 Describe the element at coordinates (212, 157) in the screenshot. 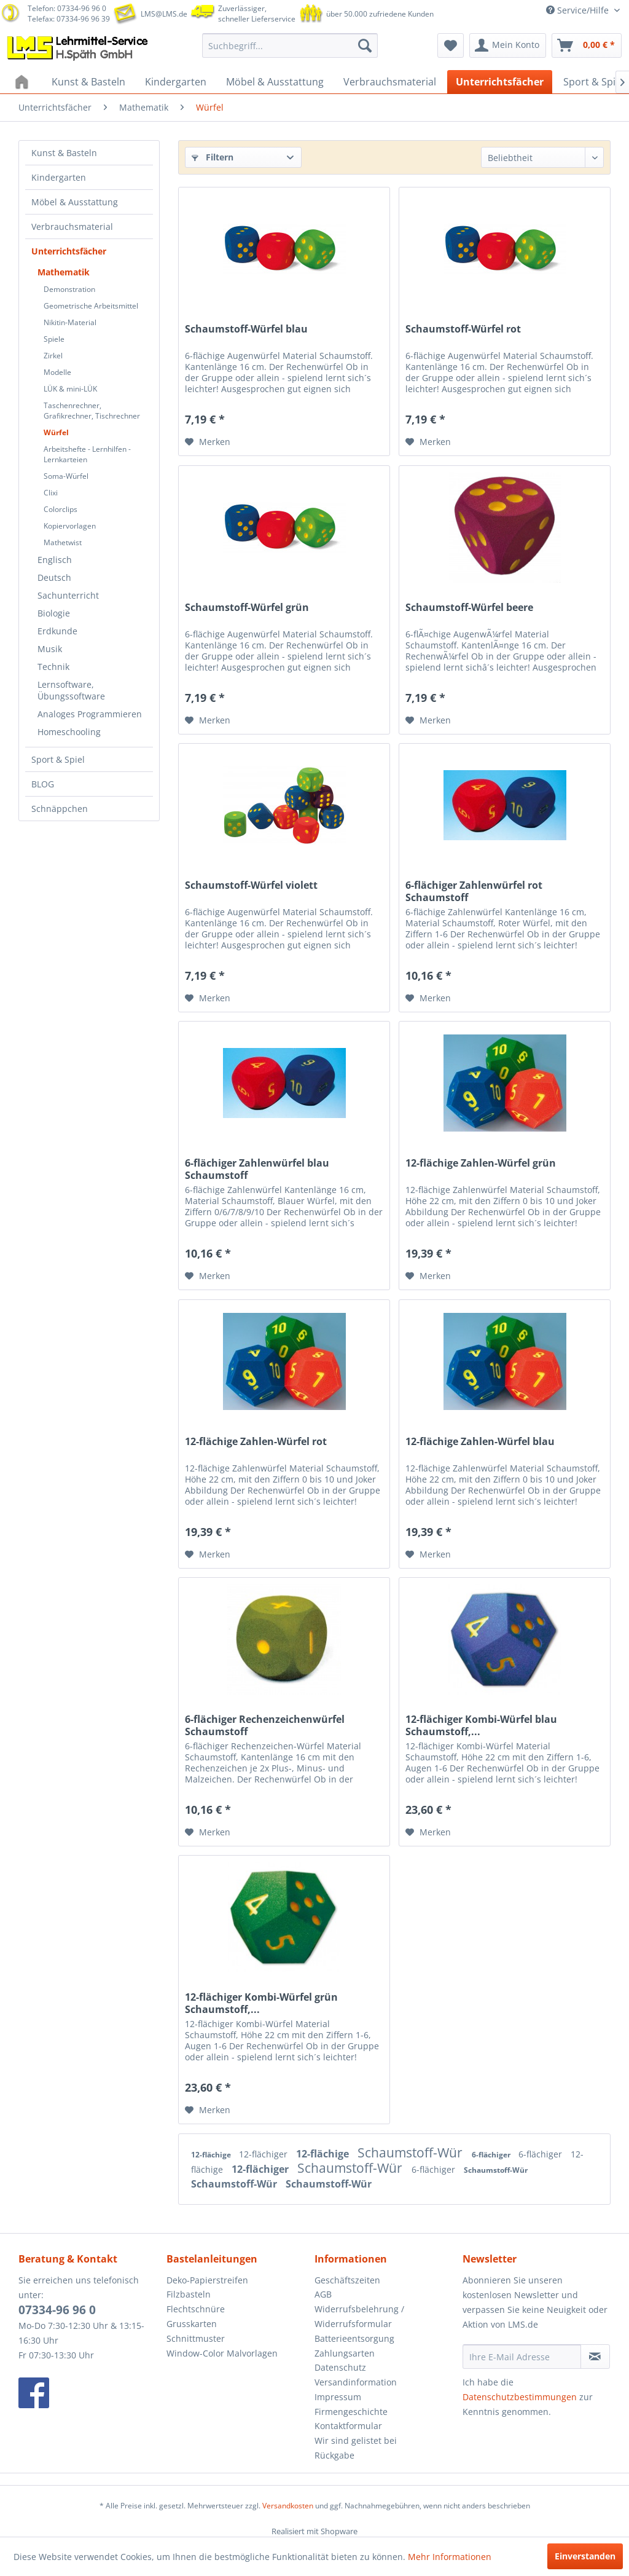

I see `Filtern` at that location.